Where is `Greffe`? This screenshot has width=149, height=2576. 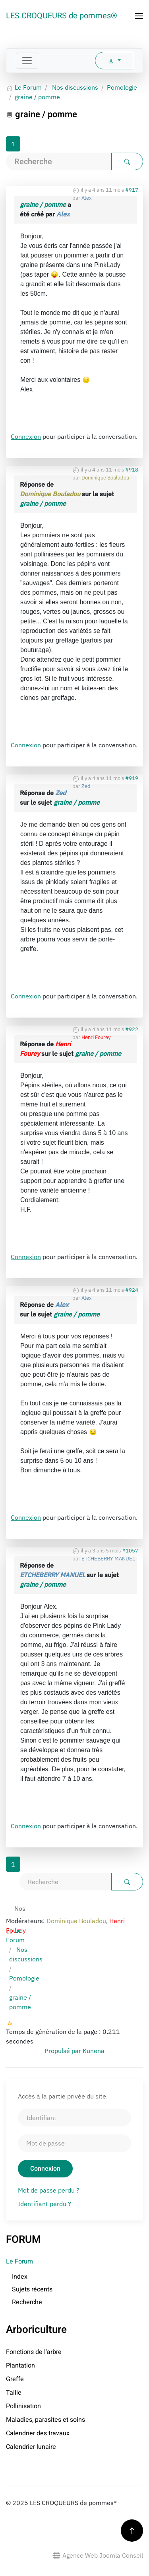
Greffe is located at coordinates (15, 2379).